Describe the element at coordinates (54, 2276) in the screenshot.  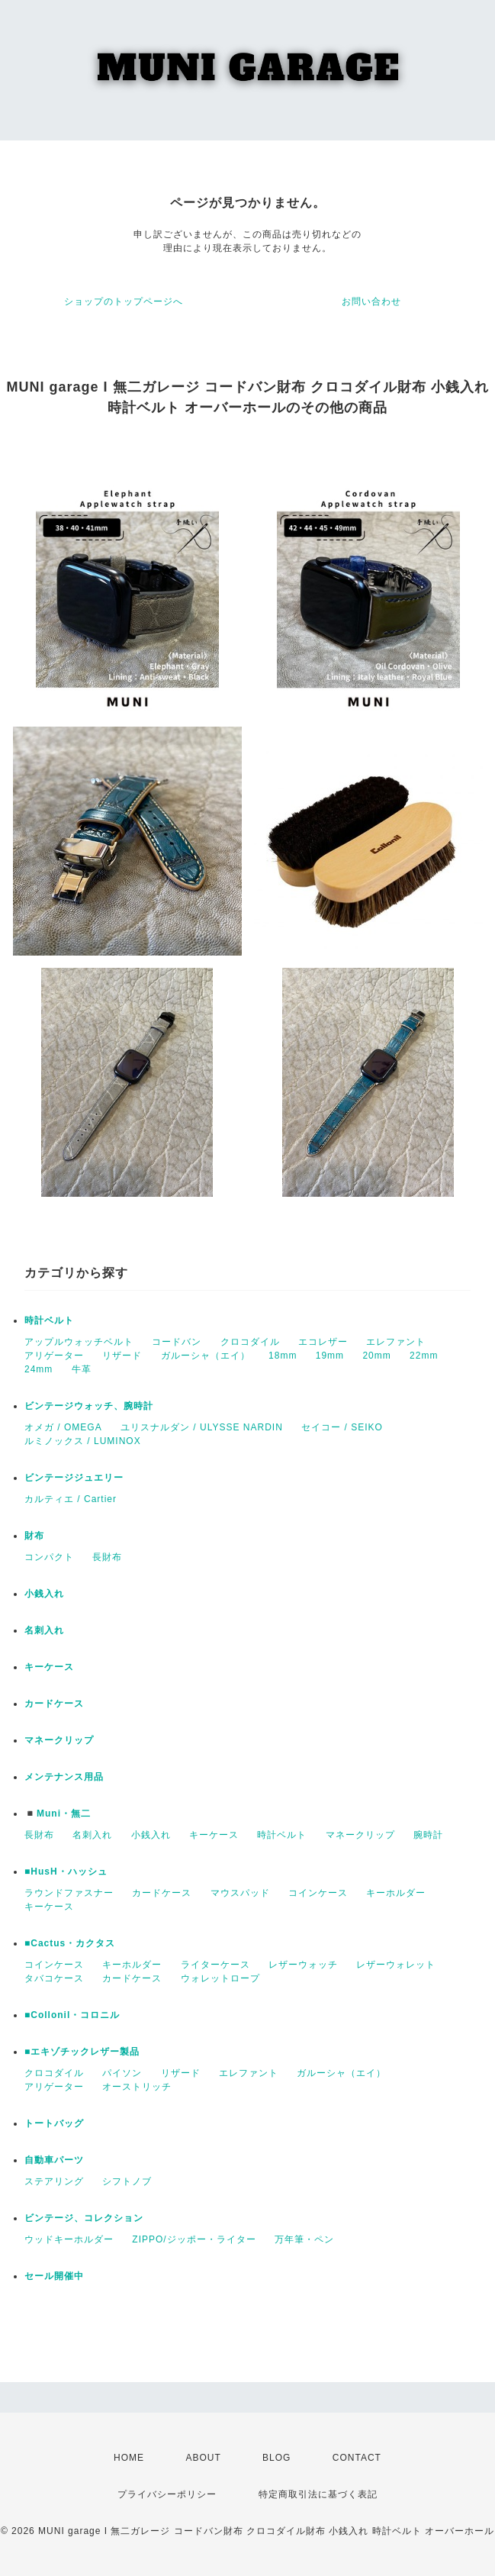
I see `セール開催中` at that location.